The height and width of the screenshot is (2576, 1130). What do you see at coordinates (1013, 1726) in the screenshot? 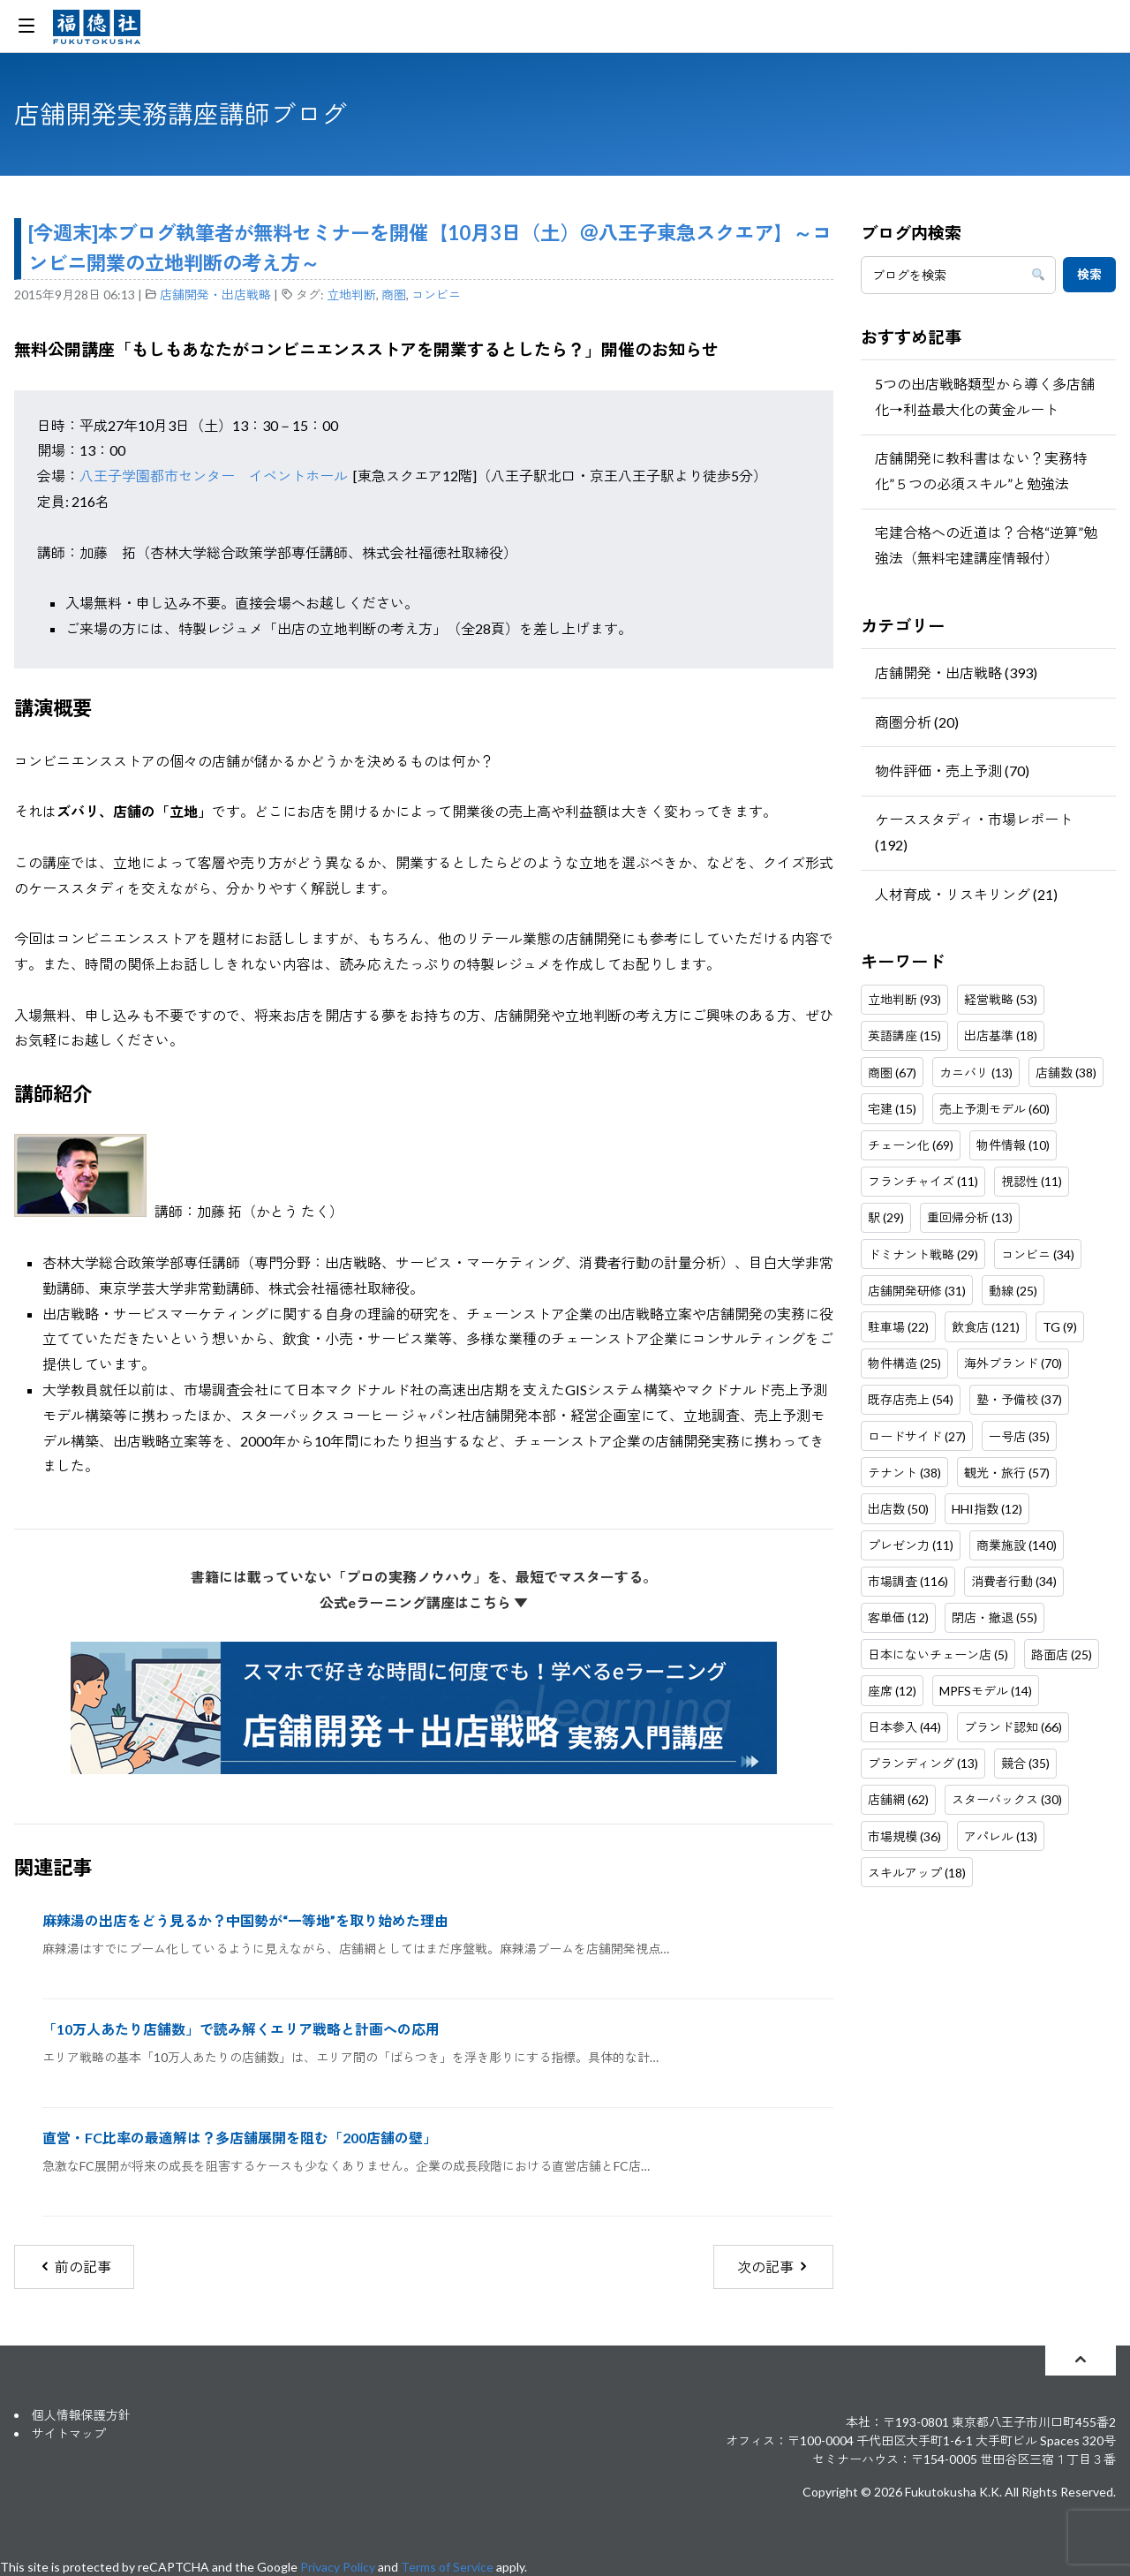
I see `ブランド認知 (66)` at bounding box center [1013, 1726].